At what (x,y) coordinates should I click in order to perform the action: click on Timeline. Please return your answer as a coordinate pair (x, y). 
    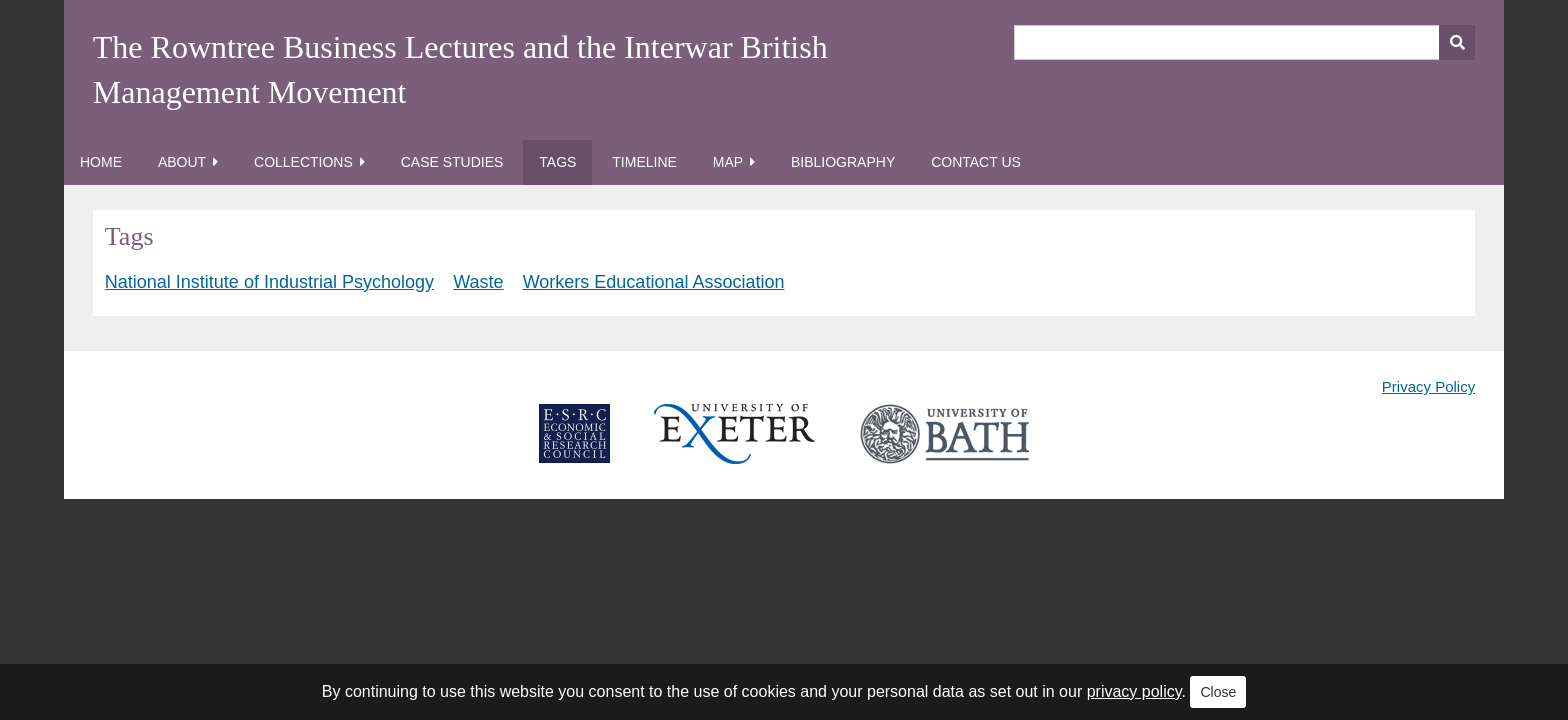
    Looking at the image, I should click on (644, 162).